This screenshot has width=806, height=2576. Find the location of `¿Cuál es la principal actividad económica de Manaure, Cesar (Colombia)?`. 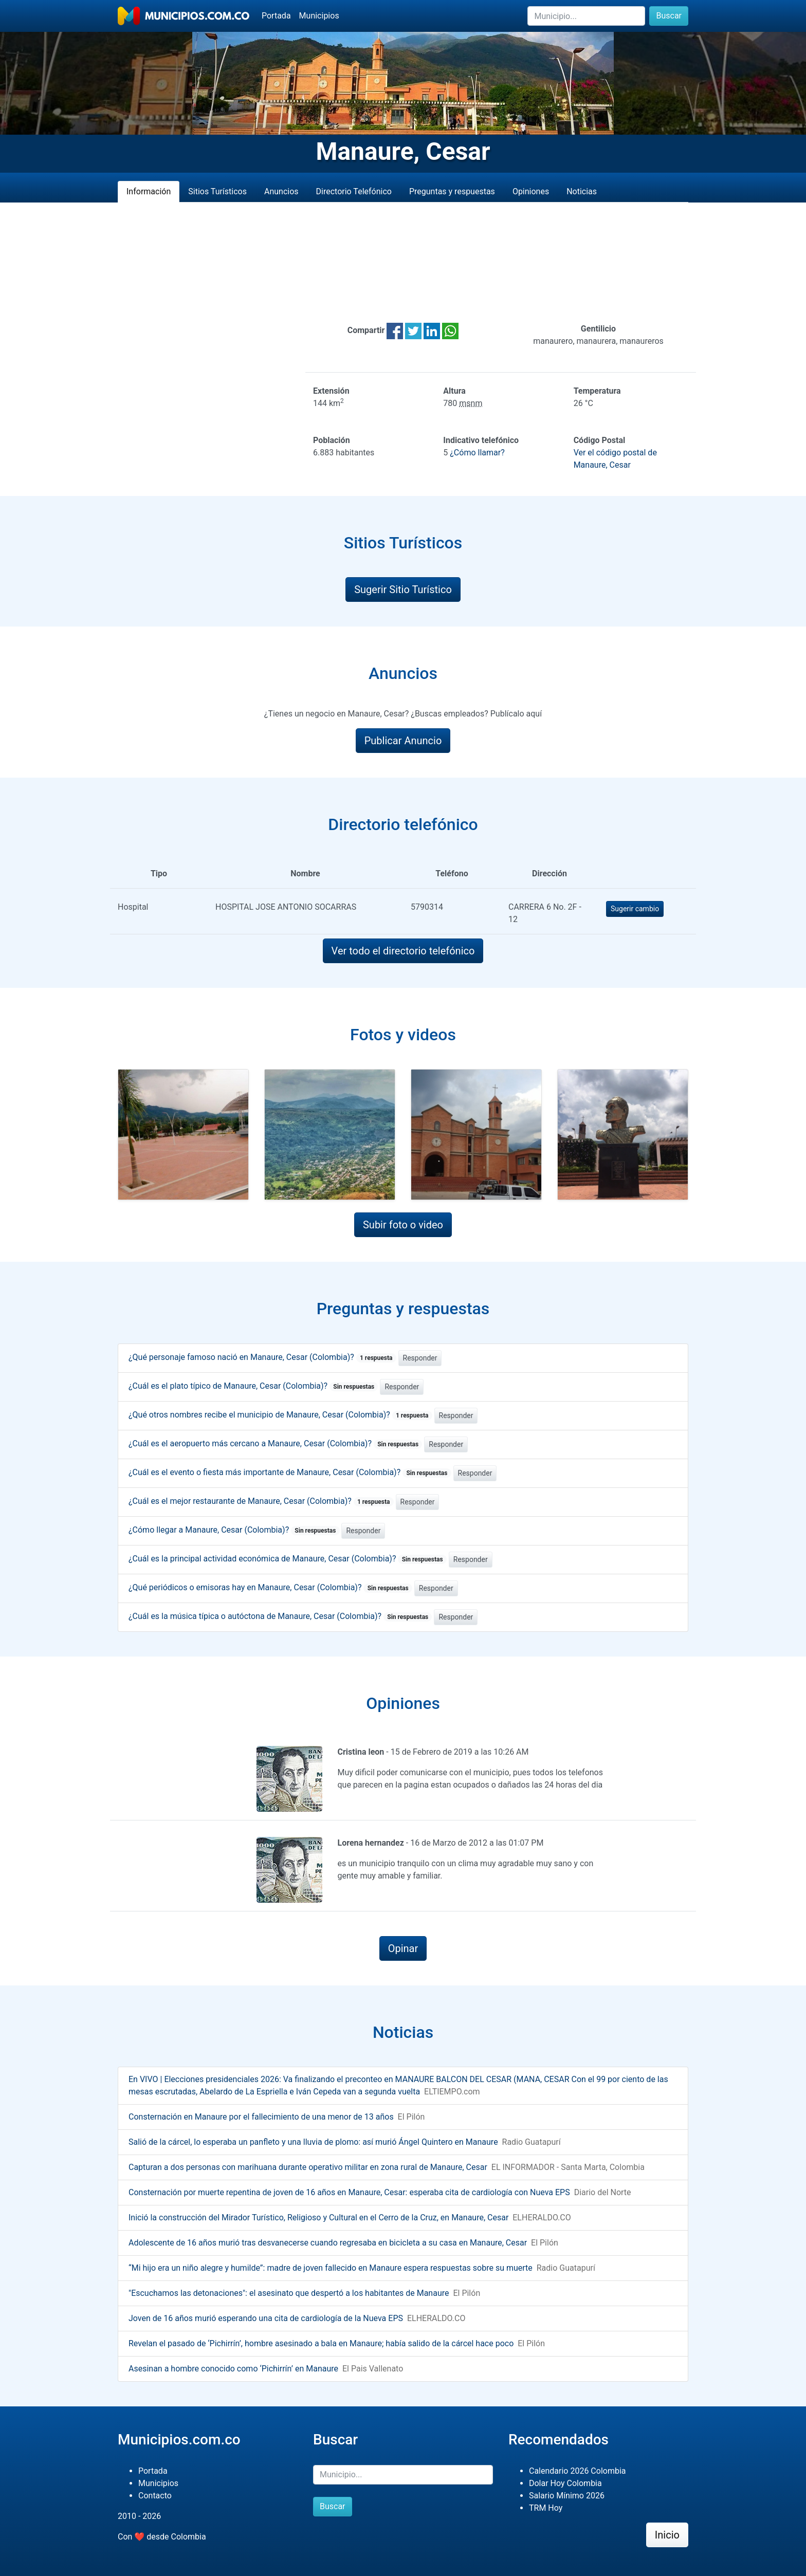

¿Cuál es la principal actividad económica de Manaure, Cesar (Colombia)? is located at coordinates (288, 1558).